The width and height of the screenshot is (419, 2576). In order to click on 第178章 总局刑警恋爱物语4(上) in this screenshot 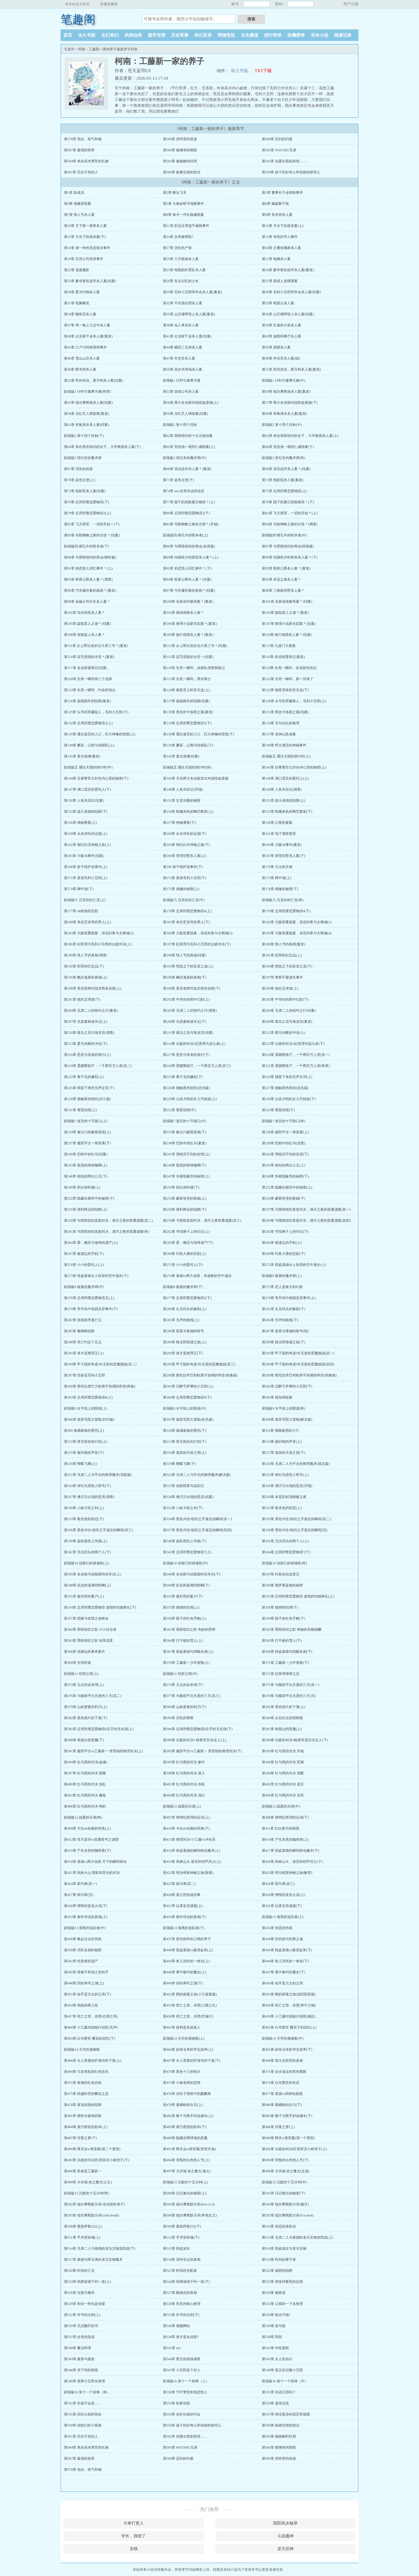, I will do `click(187, 911)`.